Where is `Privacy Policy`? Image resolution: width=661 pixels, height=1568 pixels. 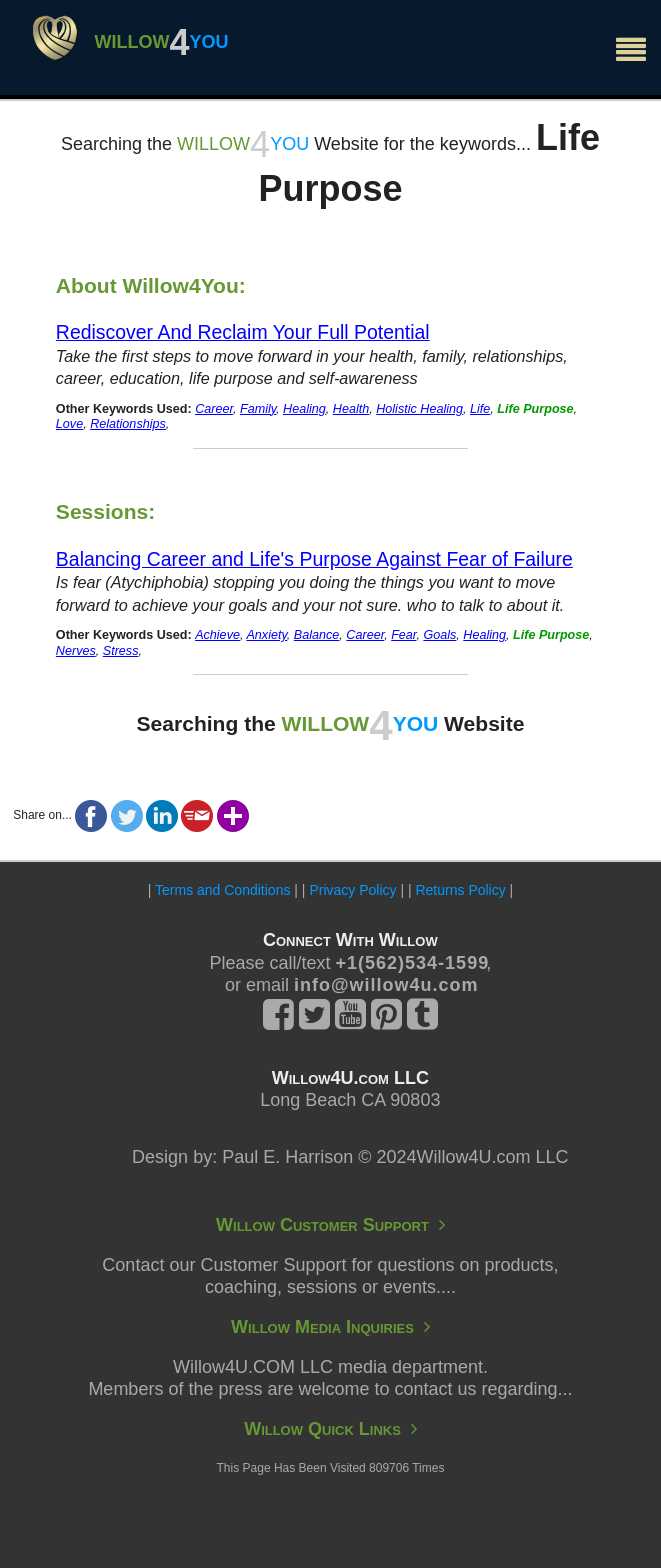 Privacy Policy is located at coordinates (352, 890).